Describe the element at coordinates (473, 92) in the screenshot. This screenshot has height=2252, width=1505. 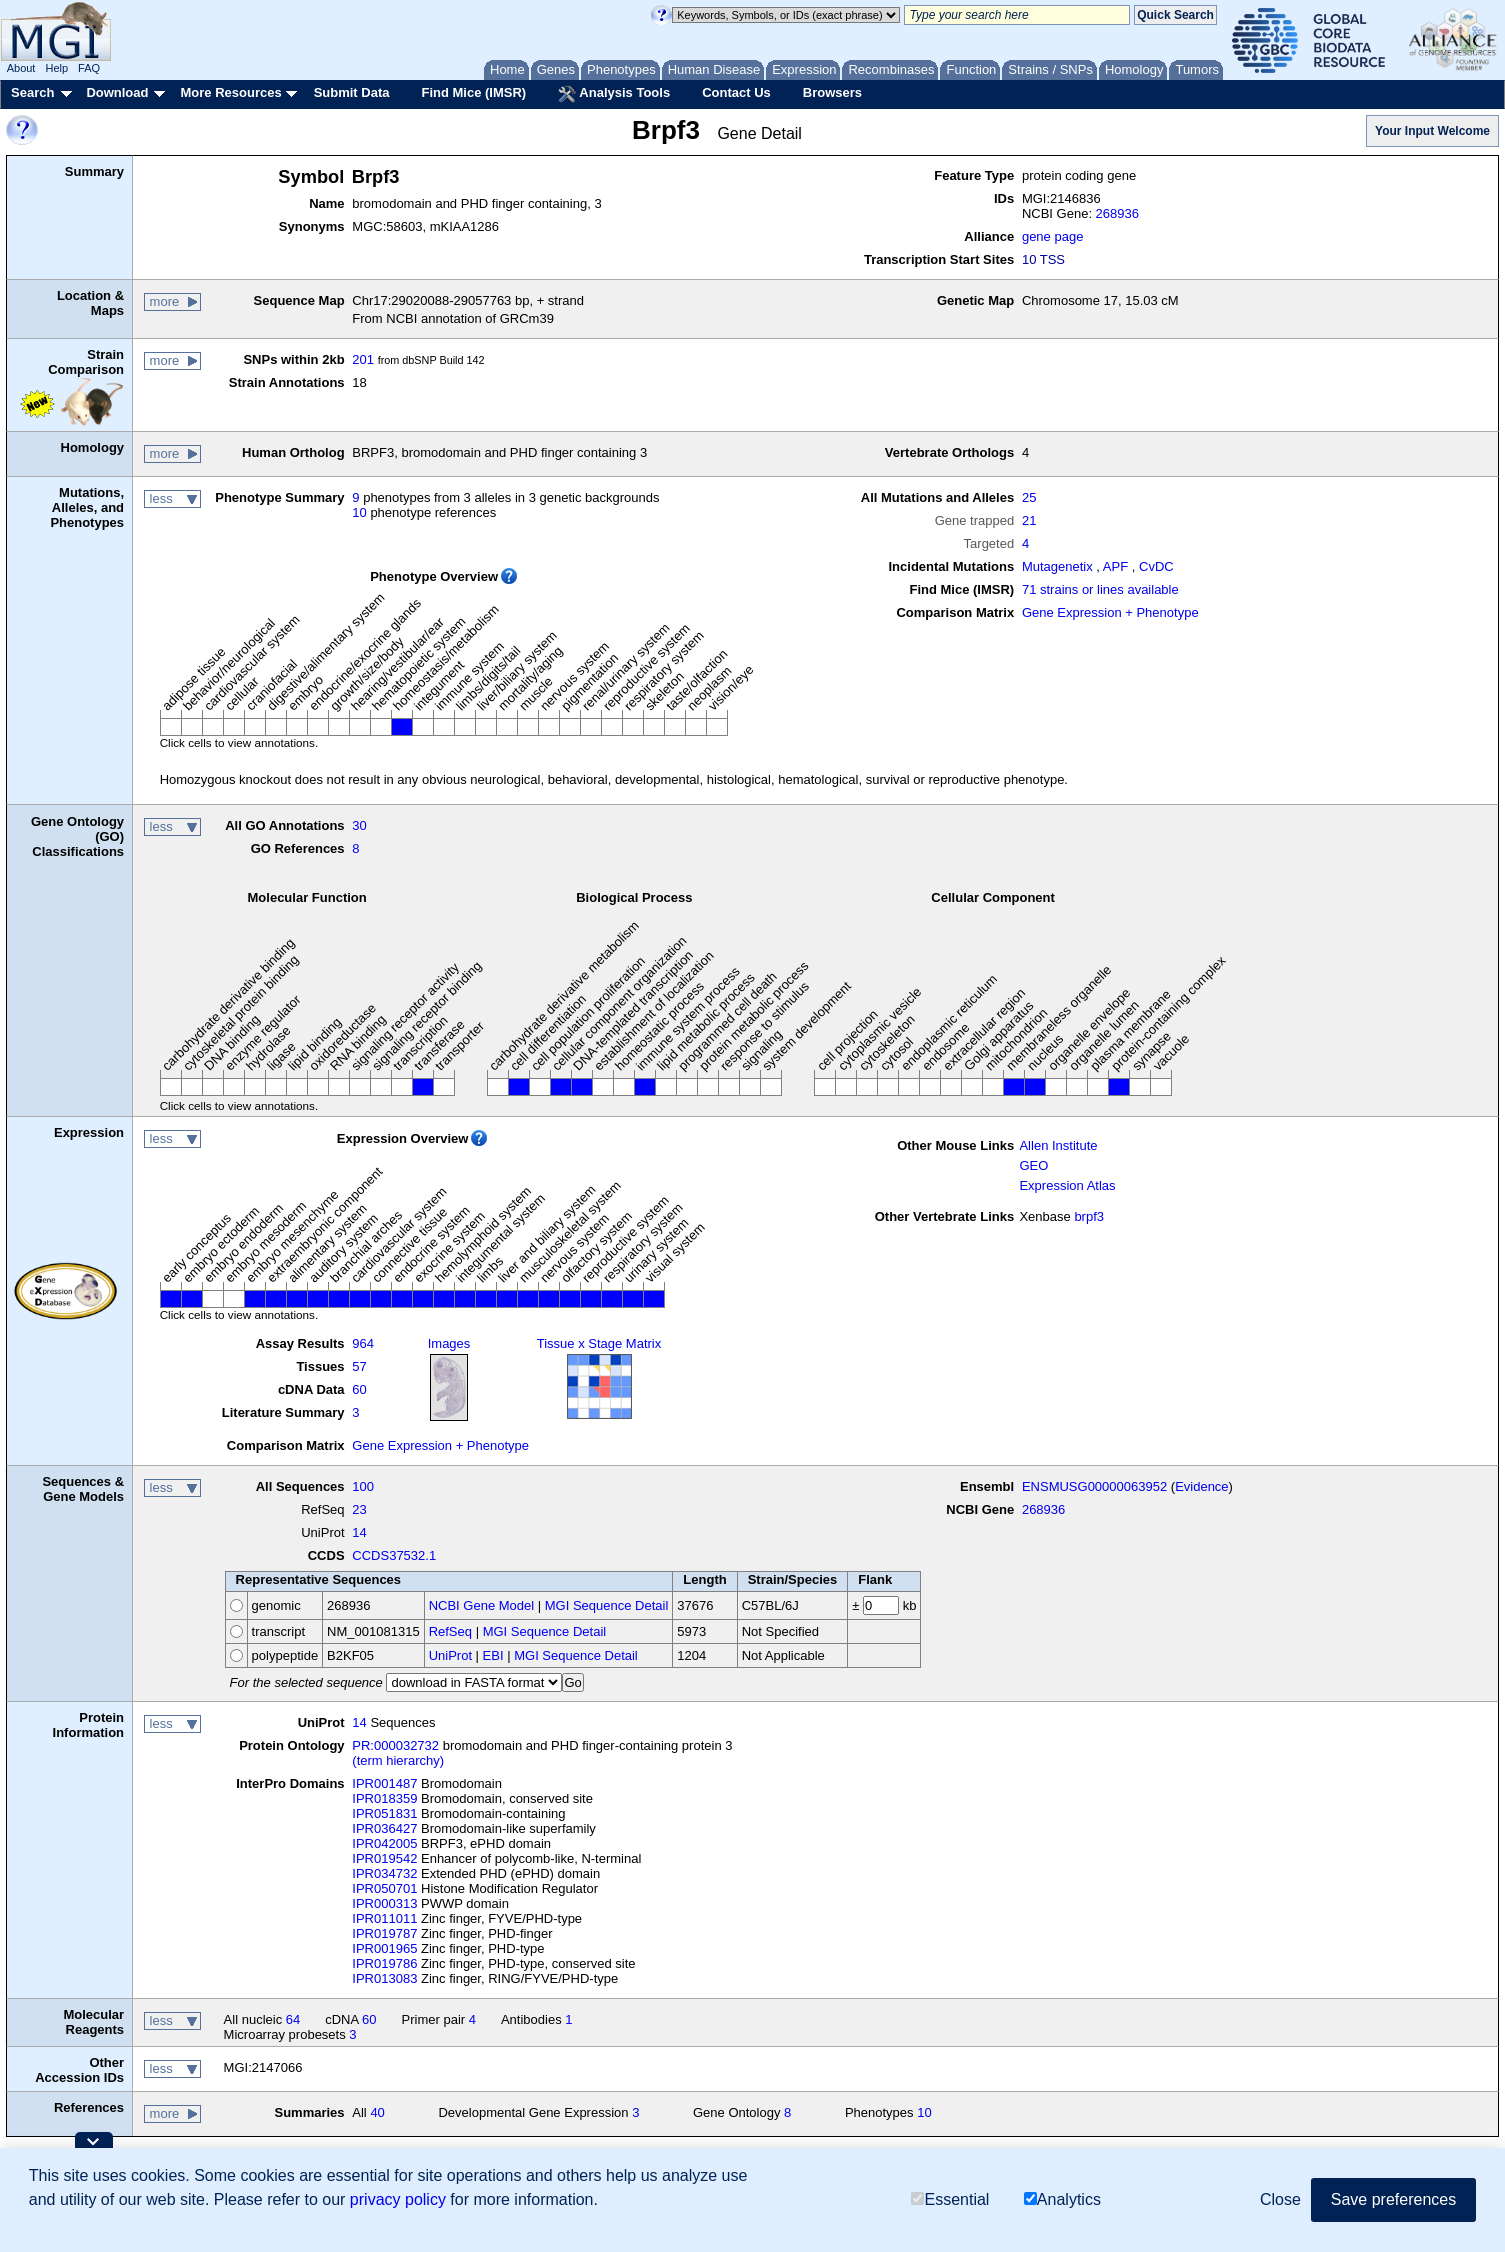
I see `Find Mice (IMSR)` at that location.